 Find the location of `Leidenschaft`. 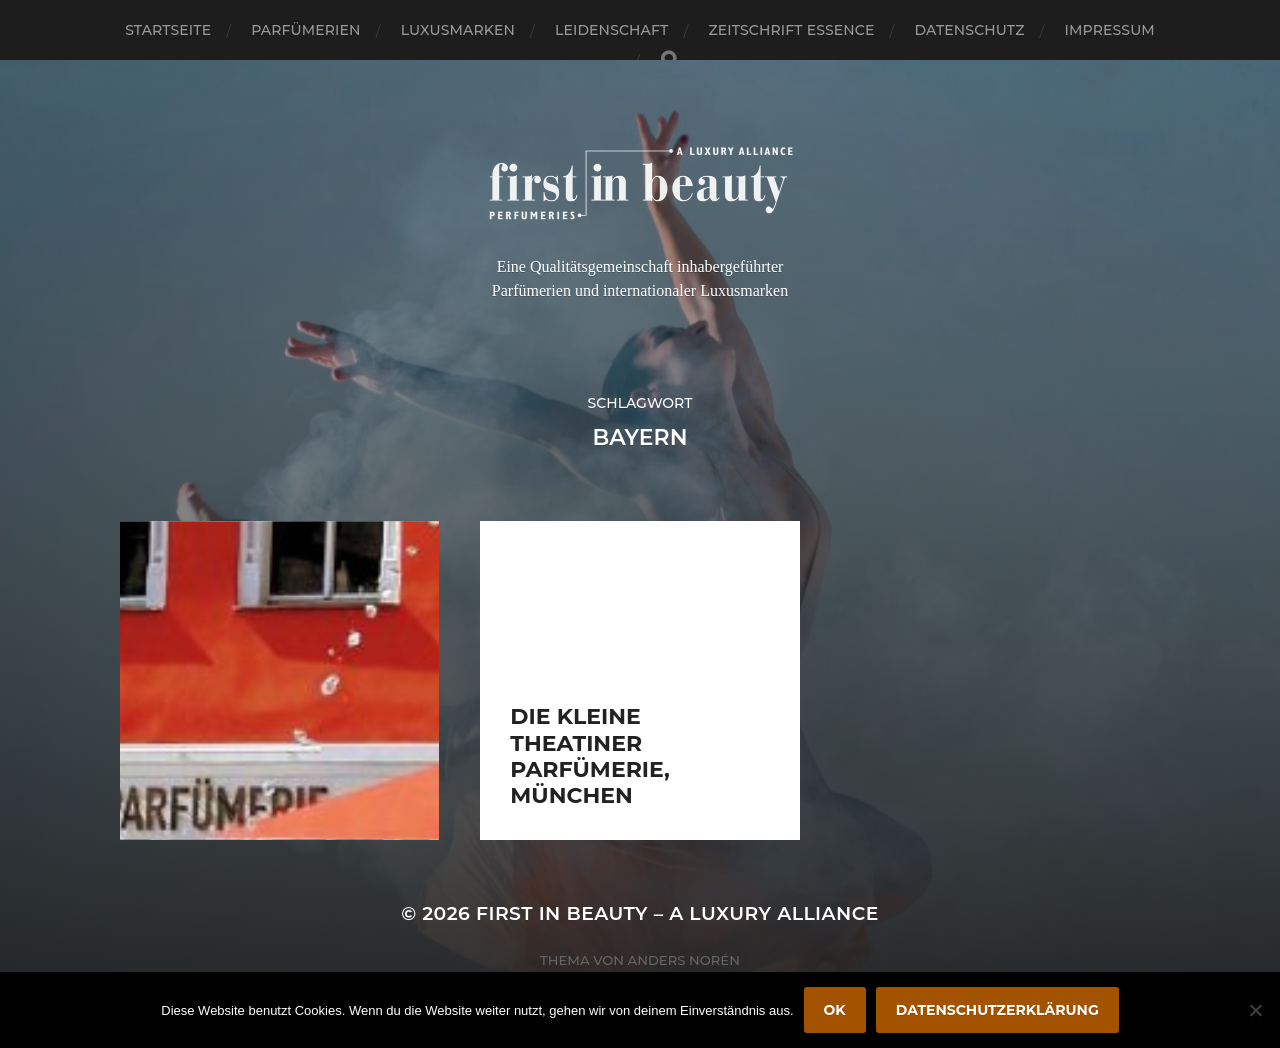

Leidenschaft is located at coordinates (612, 30).